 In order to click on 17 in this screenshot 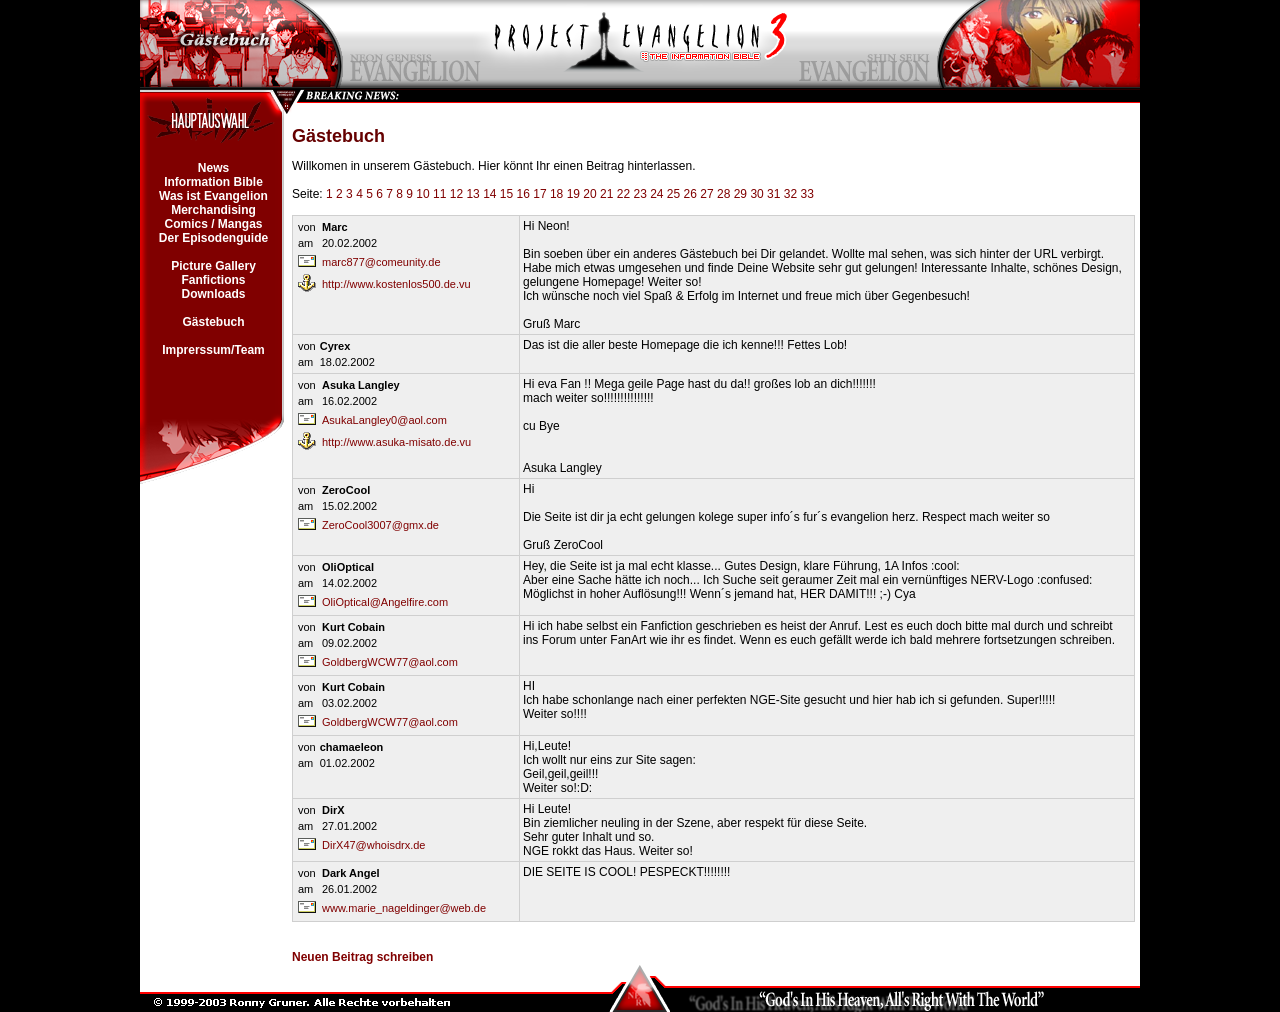, I will do `click(539, 194)`.